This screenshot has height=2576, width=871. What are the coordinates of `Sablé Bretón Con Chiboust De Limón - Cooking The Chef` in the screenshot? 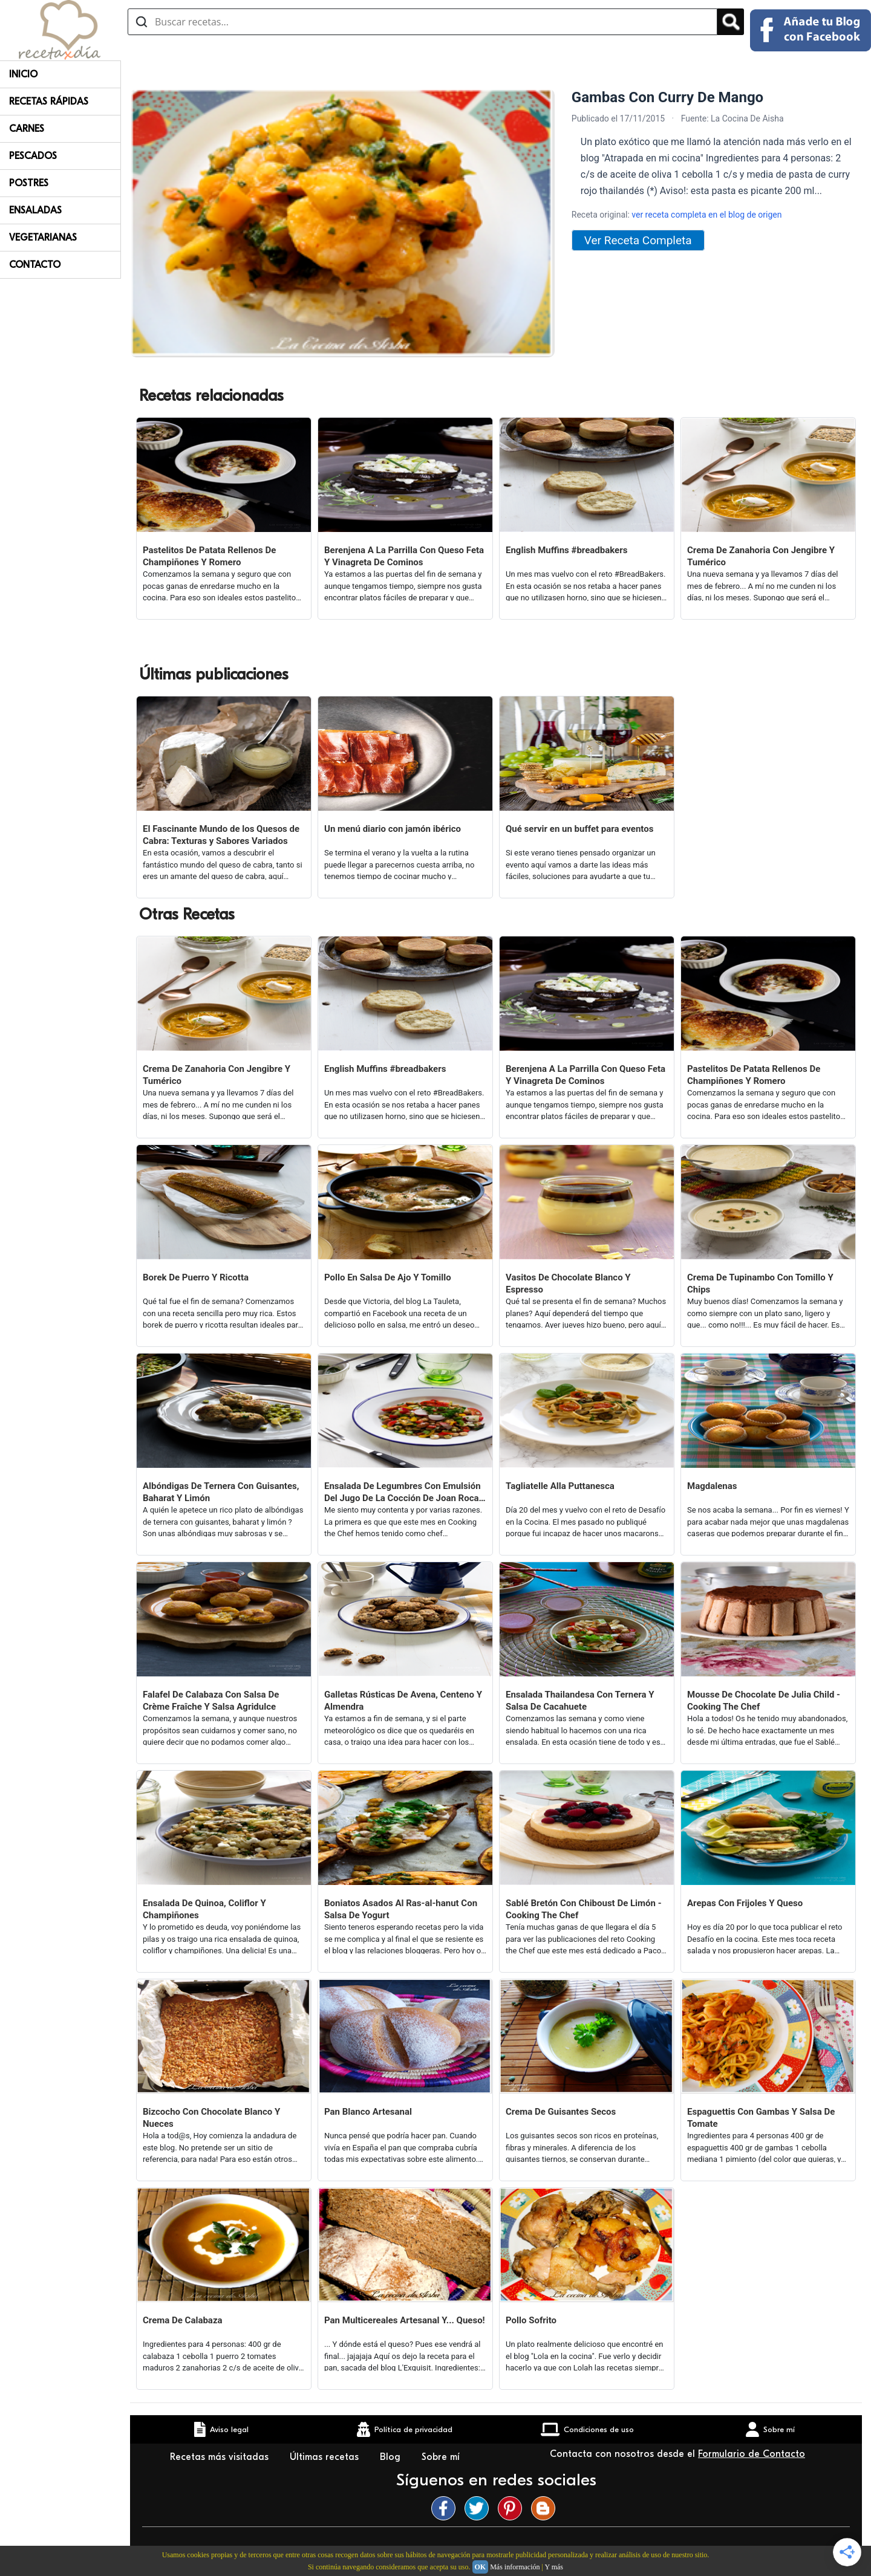 It's located at (584, 1909).